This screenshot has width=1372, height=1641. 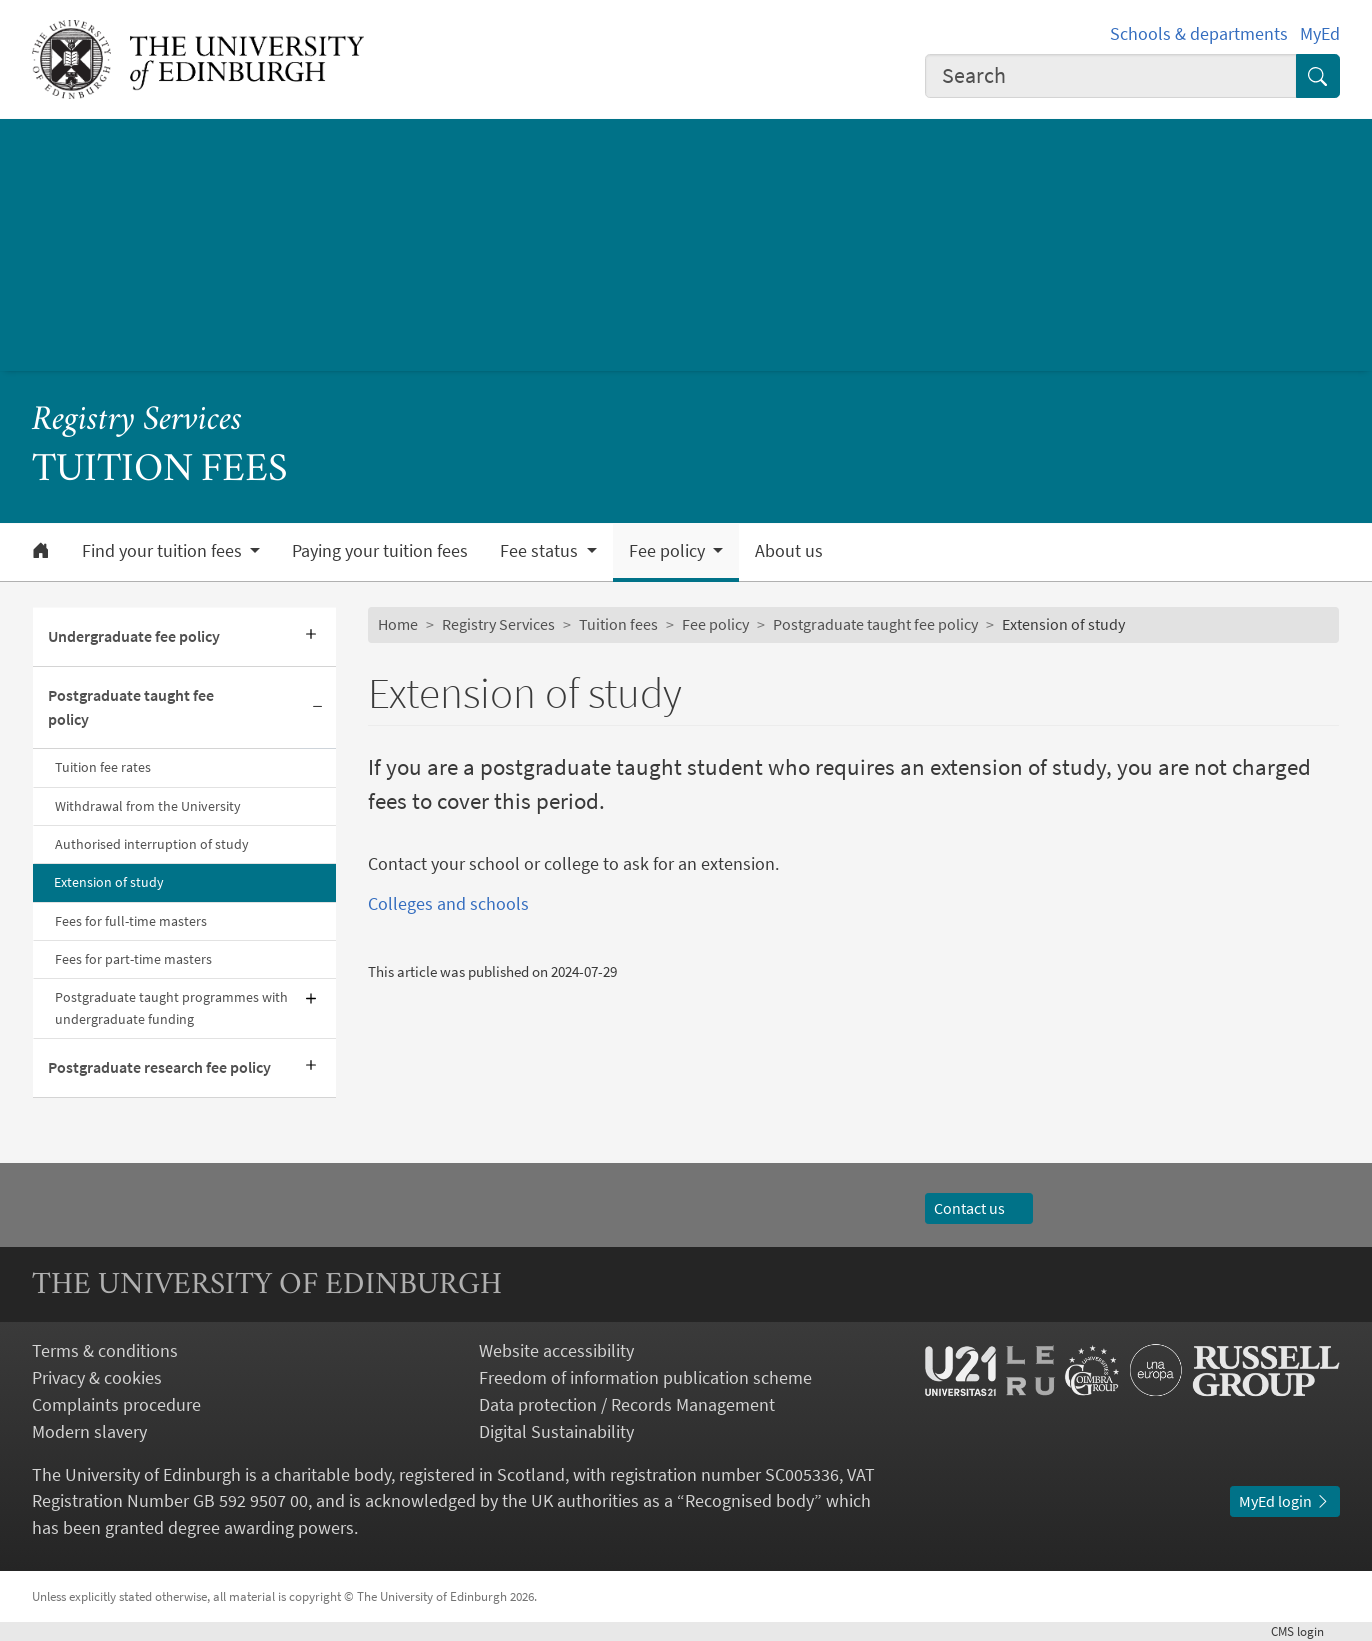 I want to click on Privacy & cookies, so click(x=97, y=1377).